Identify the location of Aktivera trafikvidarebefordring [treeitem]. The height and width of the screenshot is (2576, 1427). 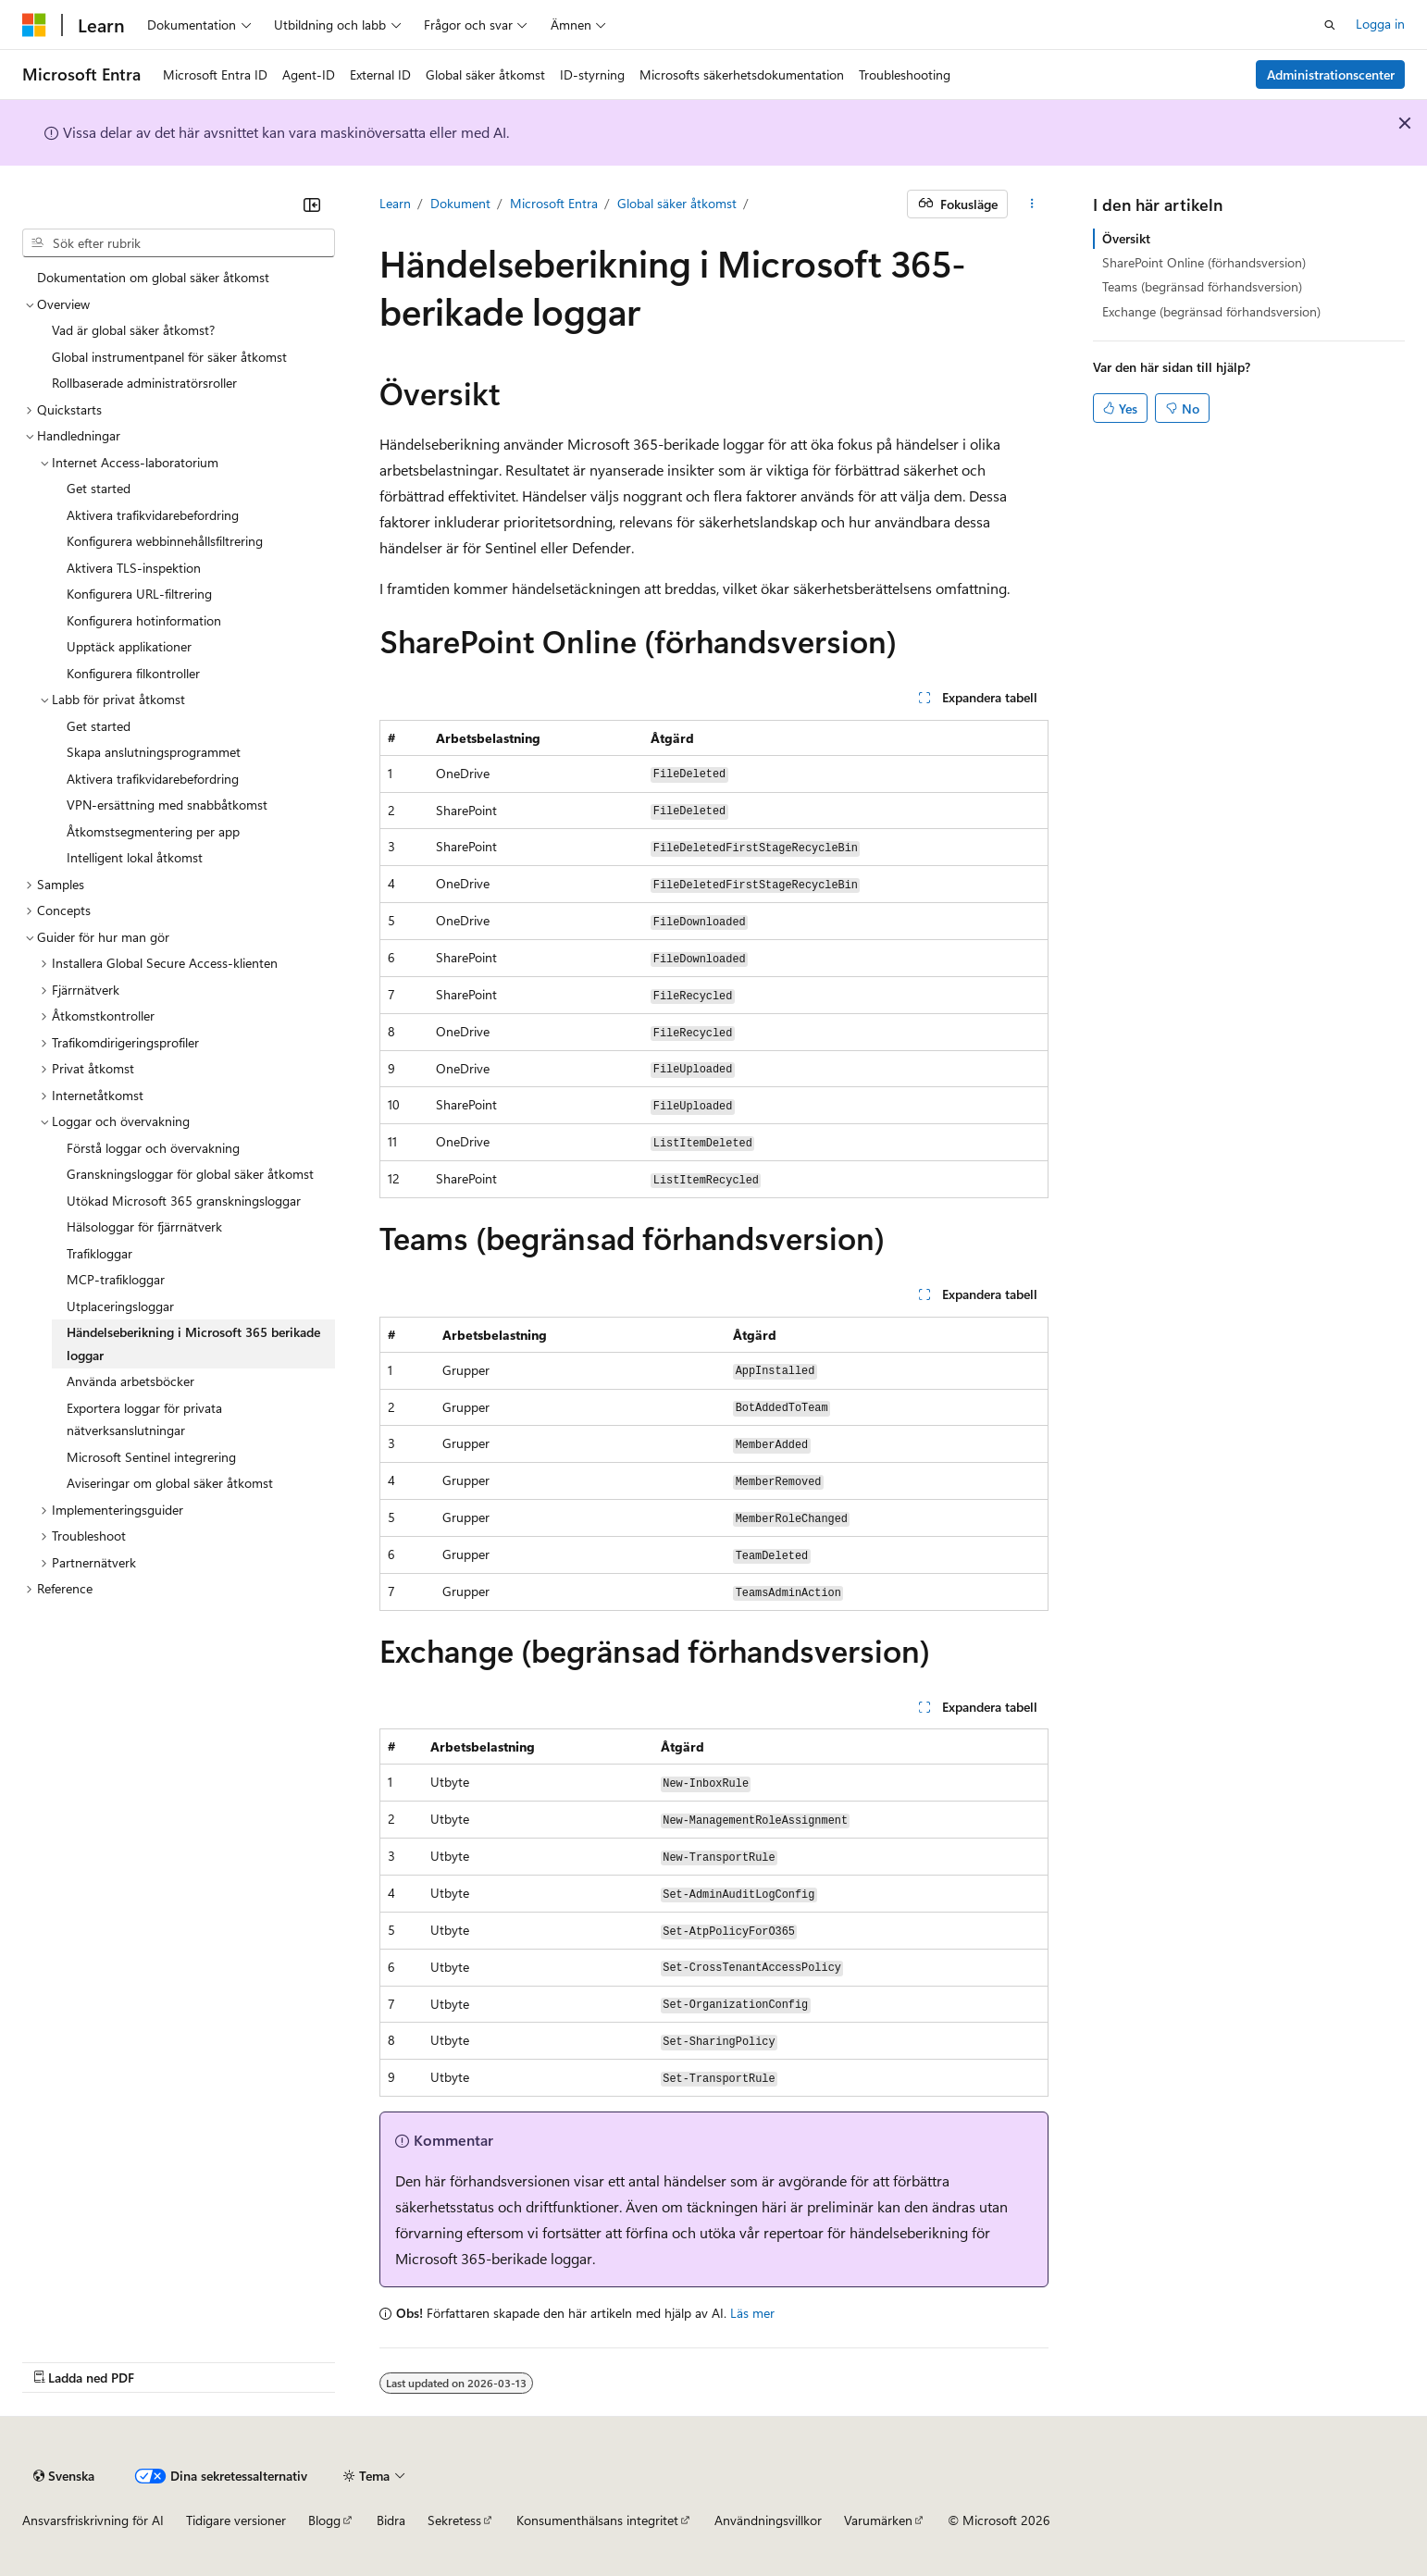
(153, 515).